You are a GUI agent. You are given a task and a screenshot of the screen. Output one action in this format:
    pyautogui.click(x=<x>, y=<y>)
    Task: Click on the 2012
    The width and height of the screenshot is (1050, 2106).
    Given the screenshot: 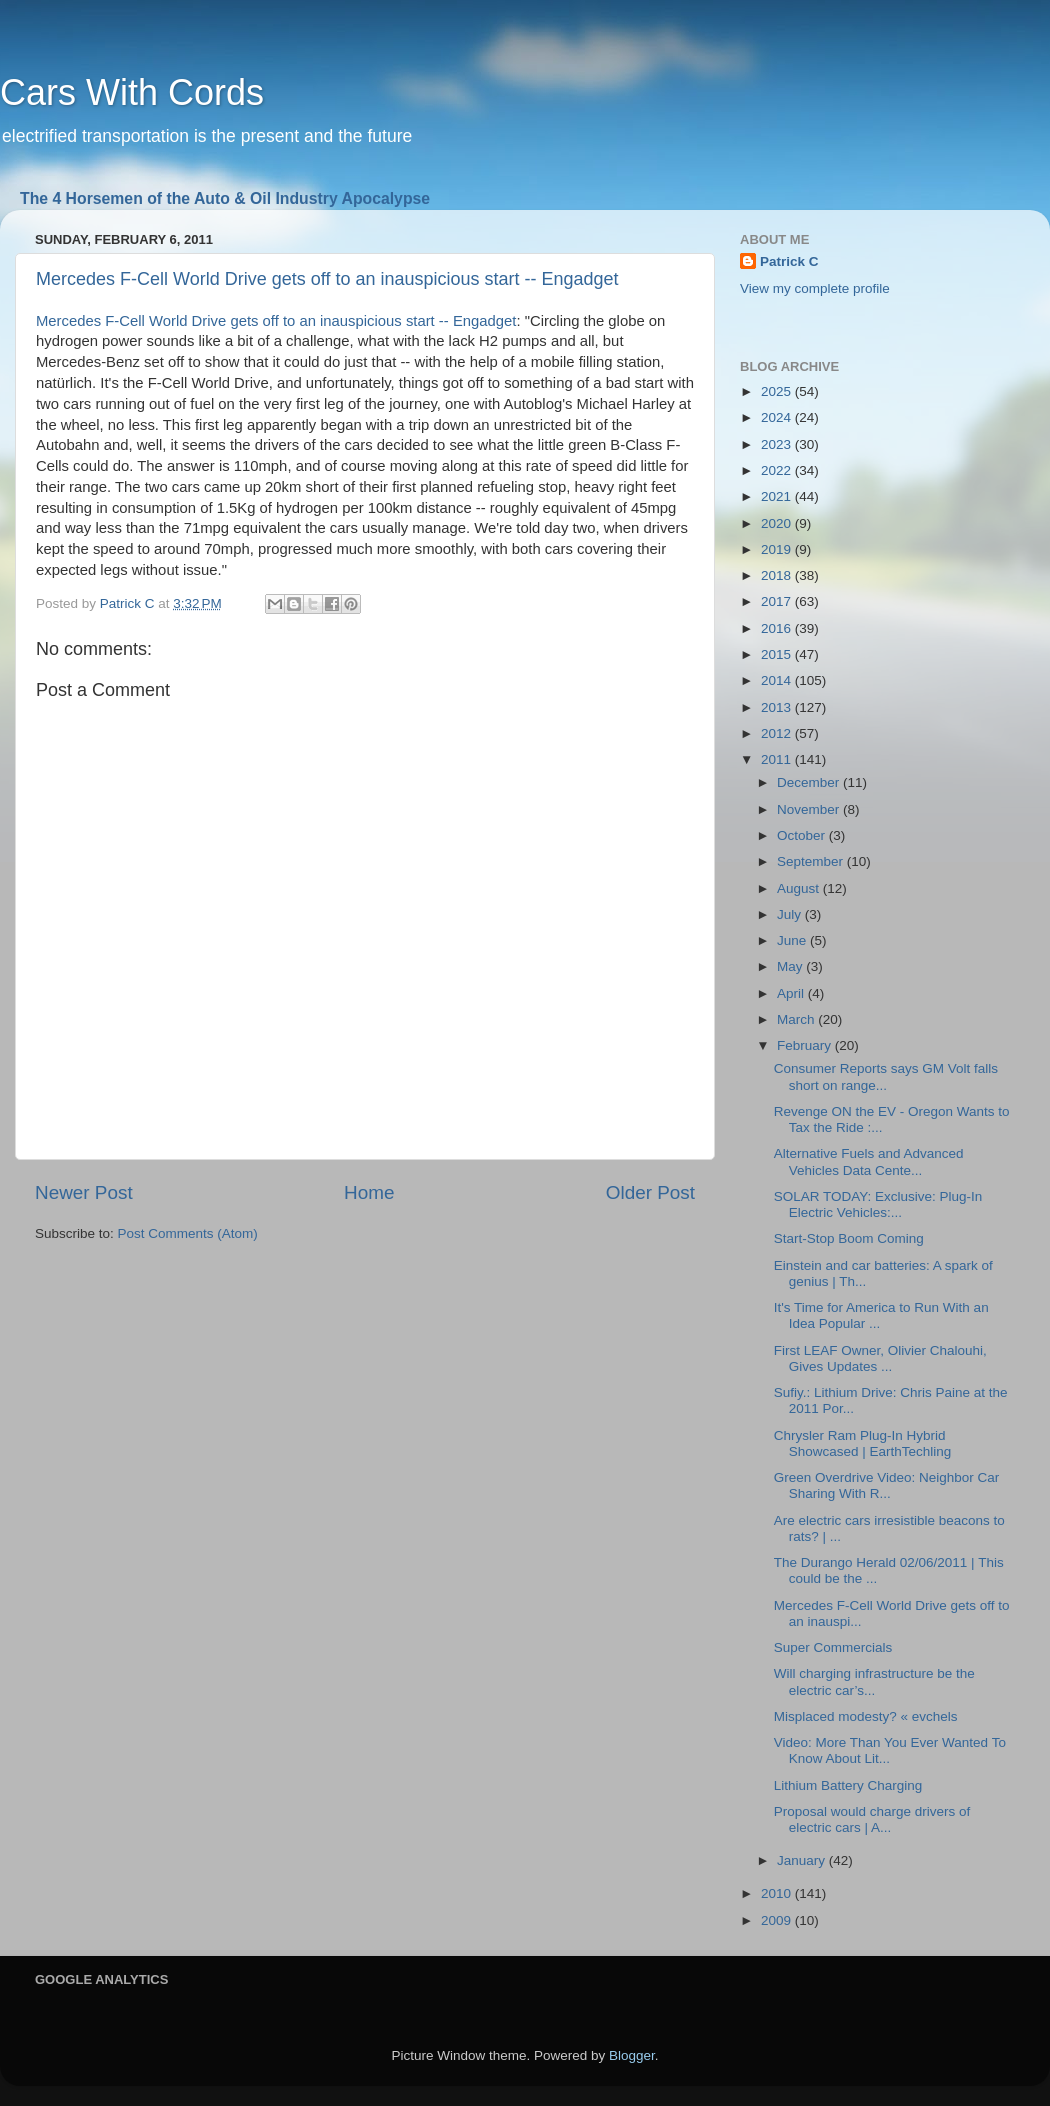 What is the action you would take?
    pyautogui.click(x=778, y=733)
    